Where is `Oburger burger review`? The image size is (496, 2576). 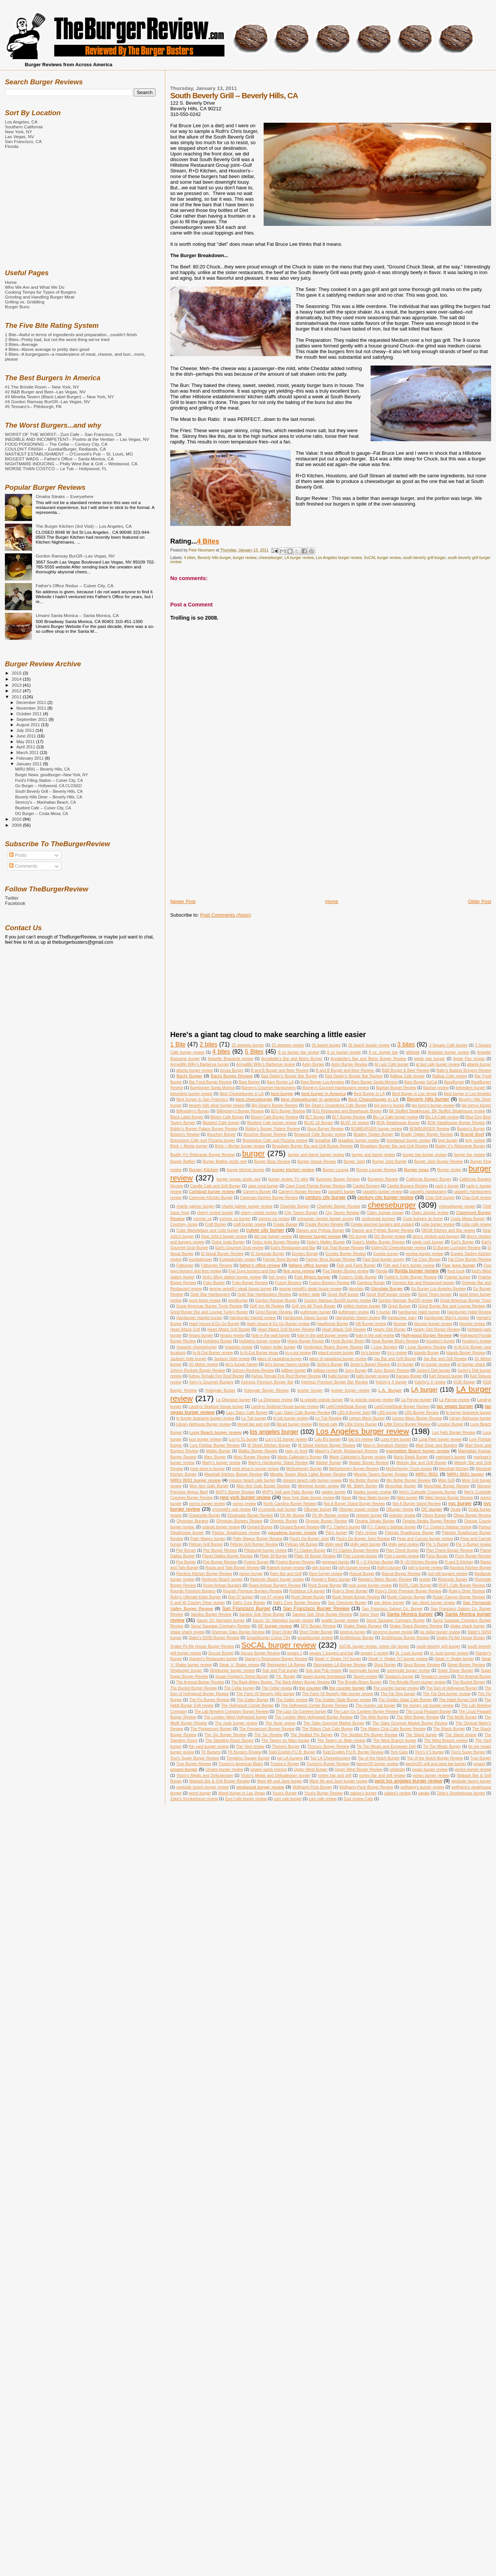
Oburger burger review is located at coordinates (359, 1509).